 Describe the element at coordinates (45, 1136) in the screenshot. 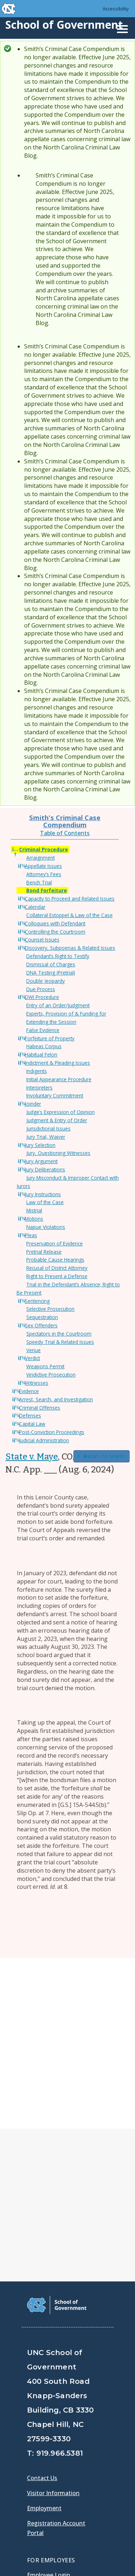

I see `Jury Trial, Waiver` at that location.